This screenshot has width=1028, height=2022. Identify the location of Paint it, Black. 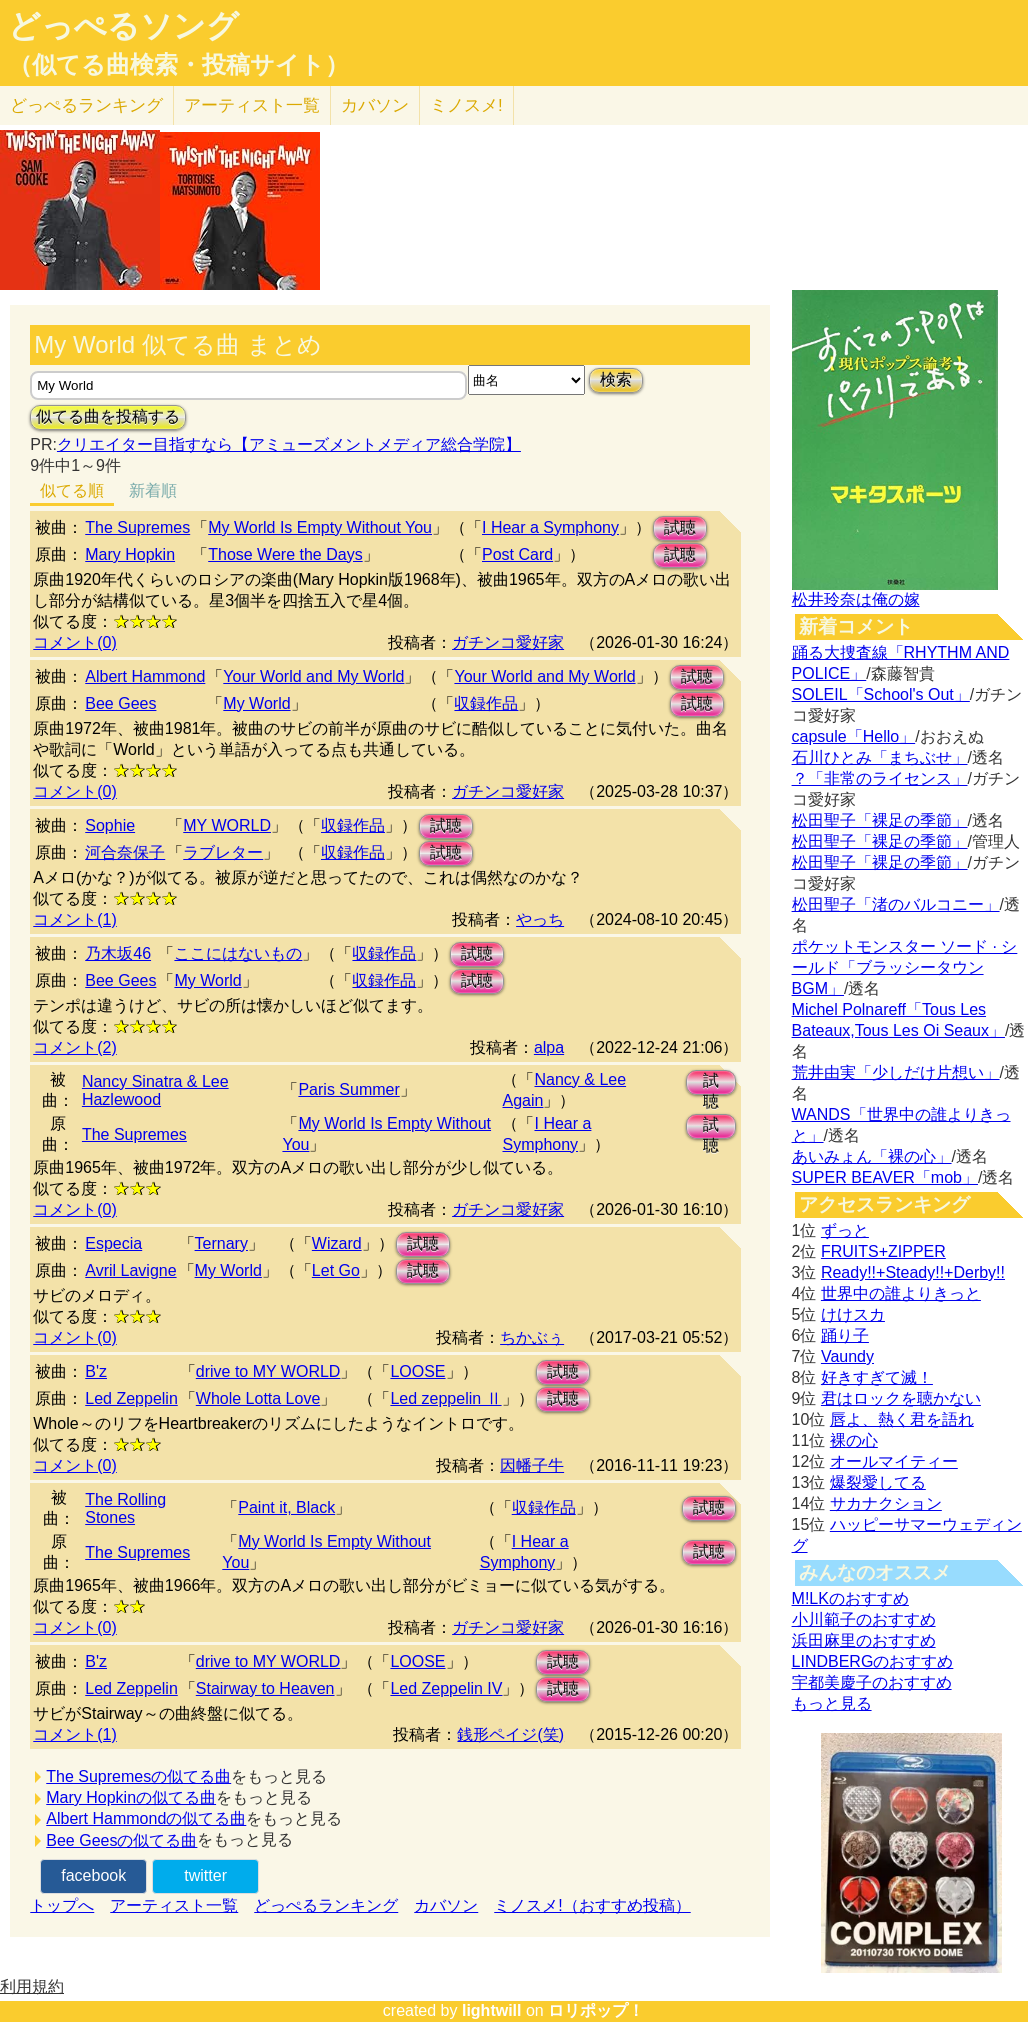
(286, 1507).